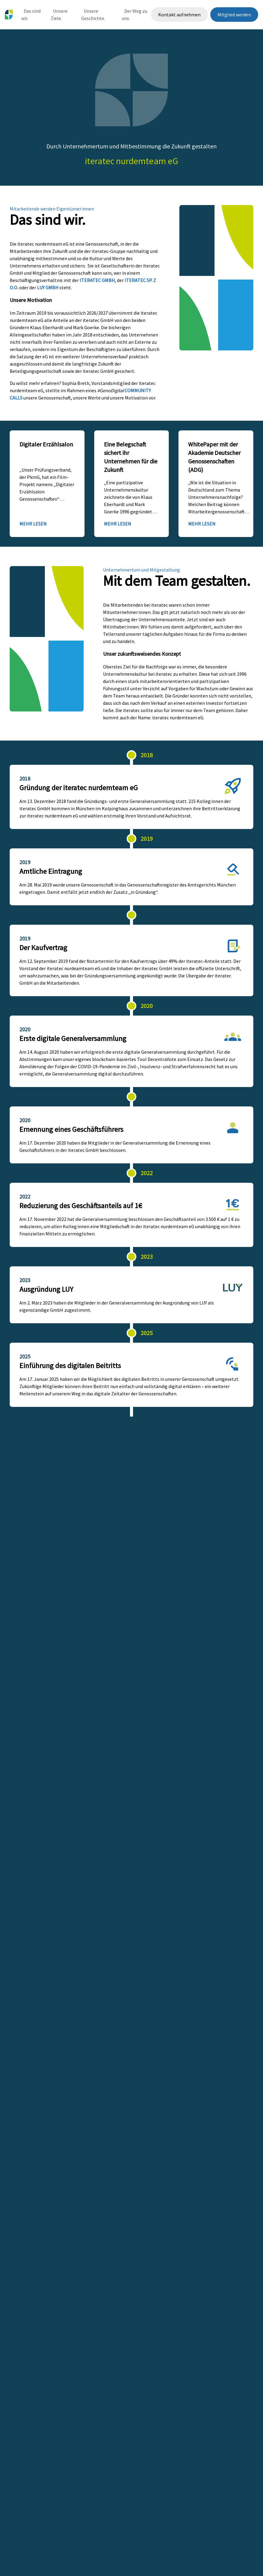 The image size is (263, 2576). What do you see at coordinates (31, 14) in the screenshot?
I see `Das sind wir.` at bounding box center [31, 14].